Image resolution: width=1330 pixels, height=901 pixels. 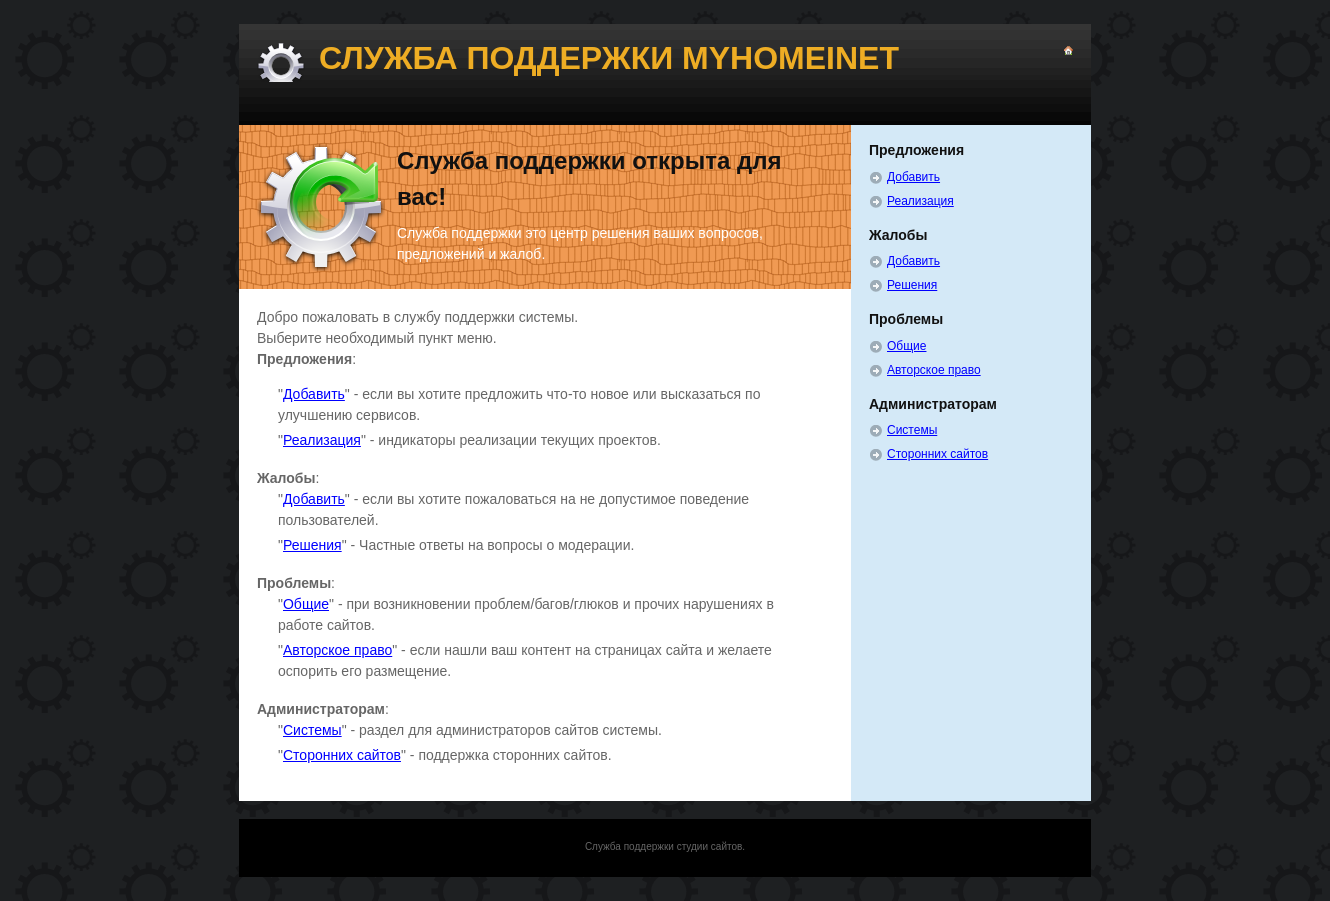 What do you see at coordinates (312, 545) in the screenshot?
I see `Решения` at bounding box center [312, 545].